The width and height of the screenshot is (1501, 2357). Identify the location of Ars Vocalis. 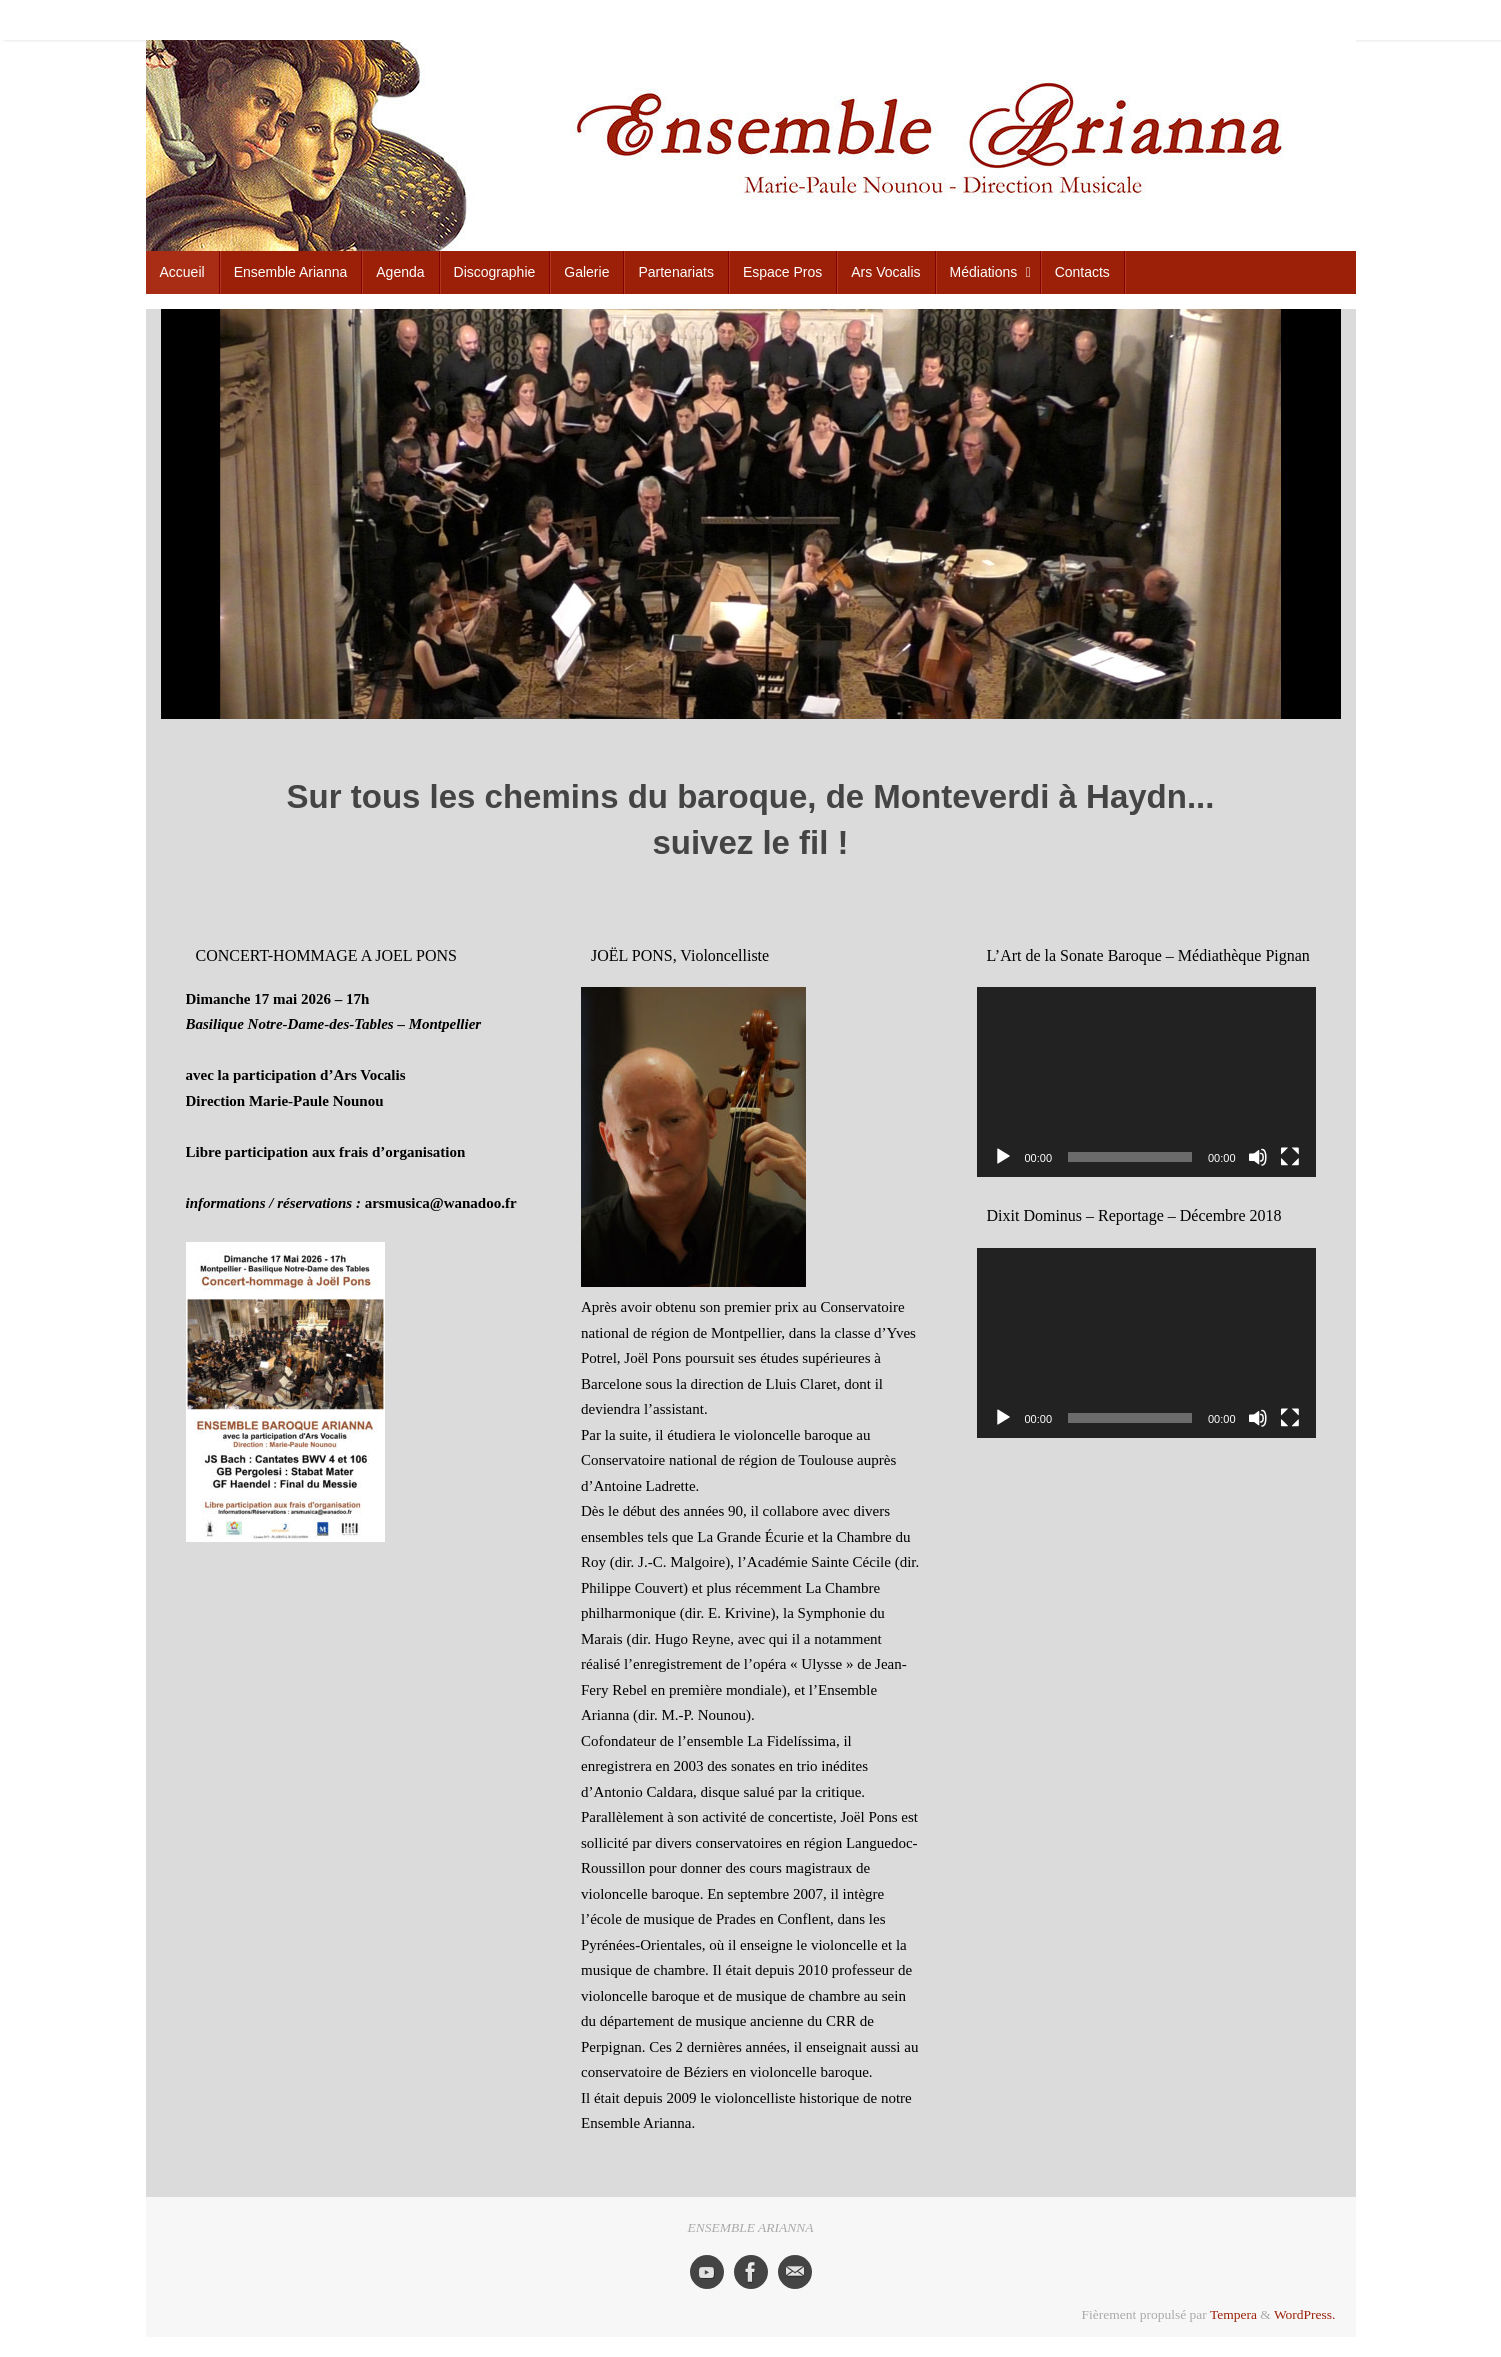
(1173, 19).